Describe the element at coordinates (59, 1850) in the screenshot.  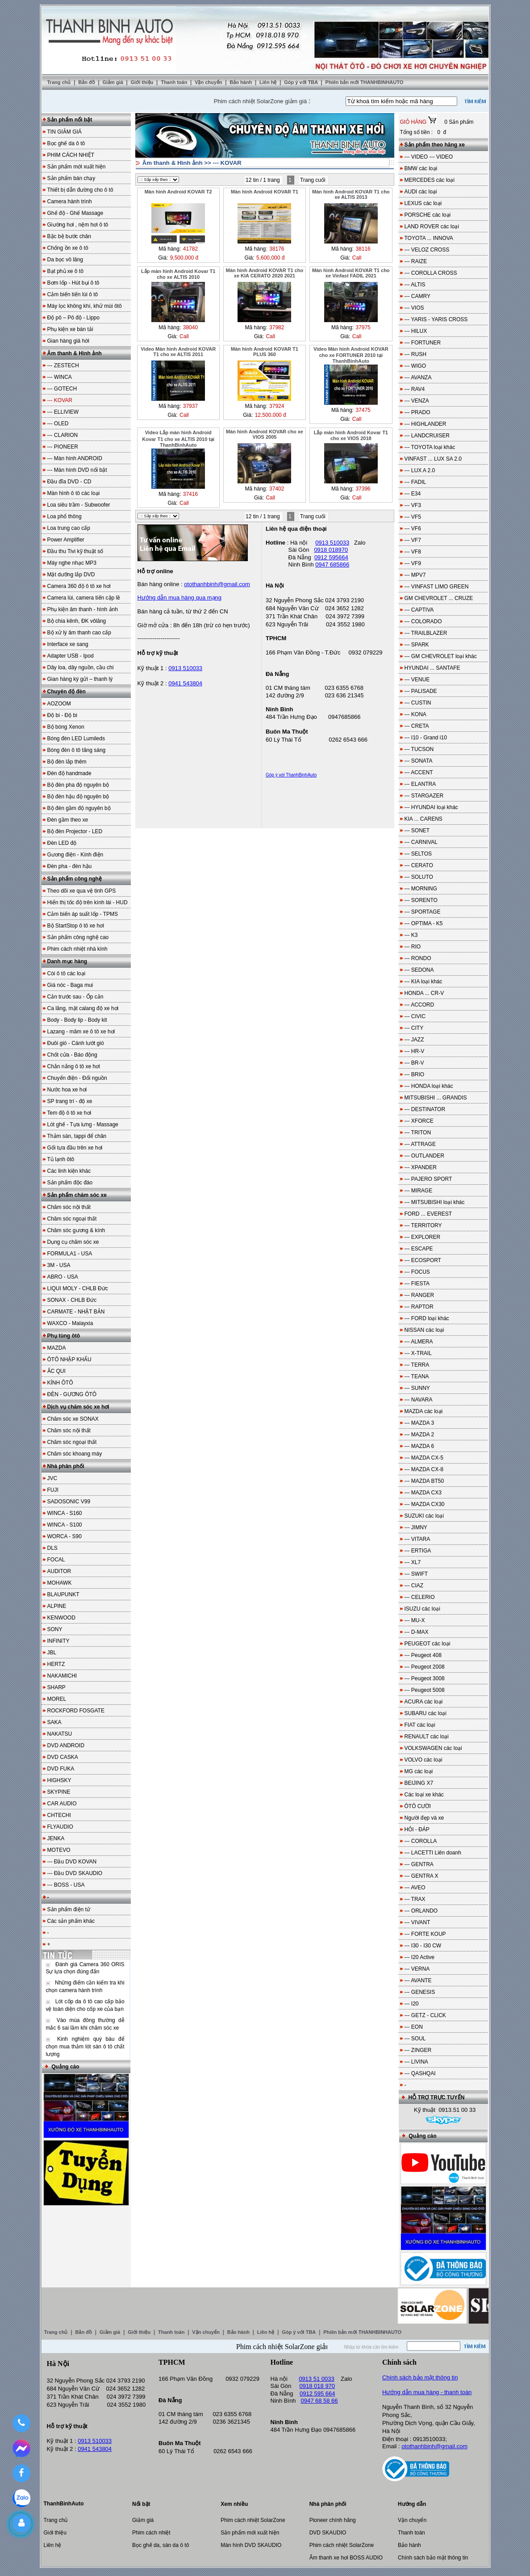
I see `MOTEVO` at that location.